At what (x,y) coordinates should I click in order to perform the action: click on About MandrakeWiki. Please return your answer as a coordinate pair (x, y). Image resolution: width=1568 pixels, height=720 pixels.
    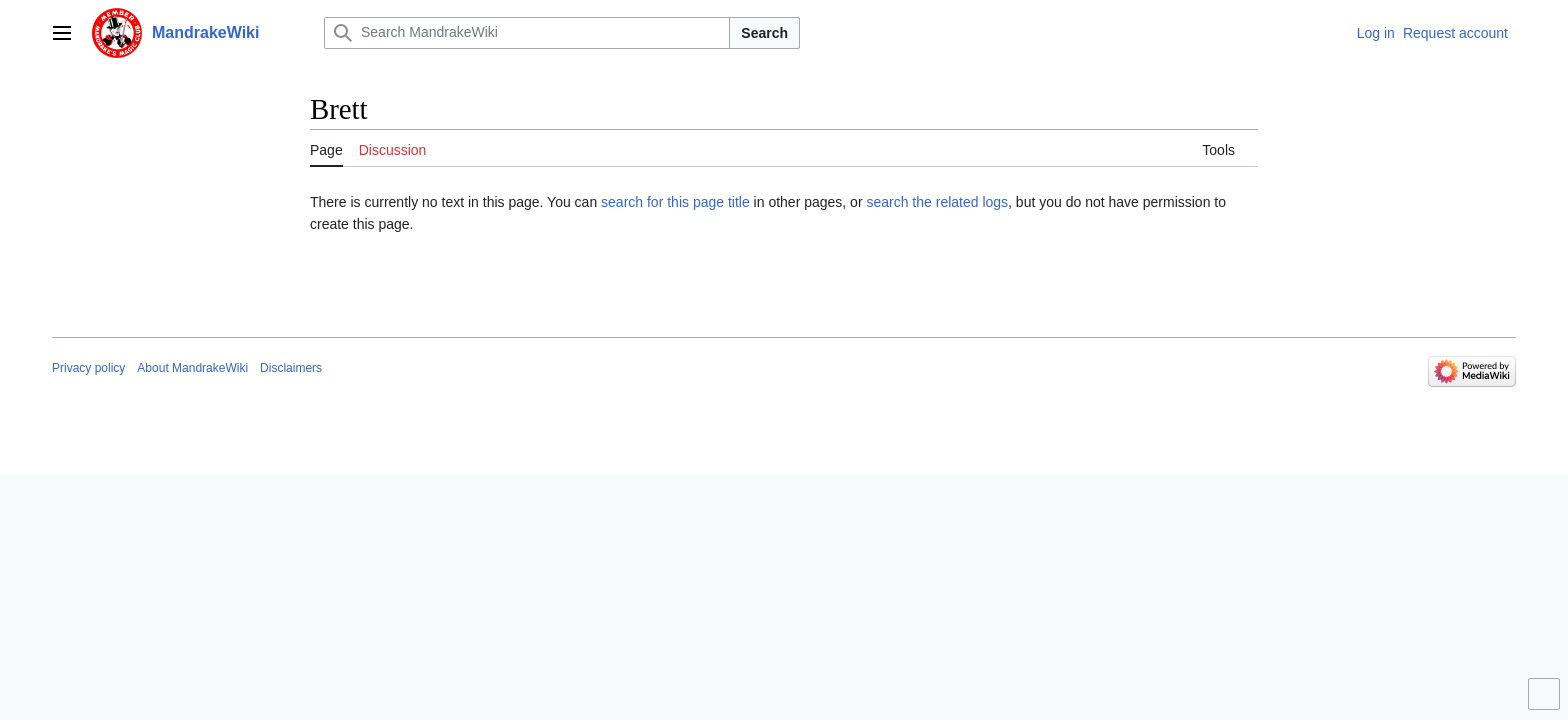
    Looking at the image, I should click on (192, 368).